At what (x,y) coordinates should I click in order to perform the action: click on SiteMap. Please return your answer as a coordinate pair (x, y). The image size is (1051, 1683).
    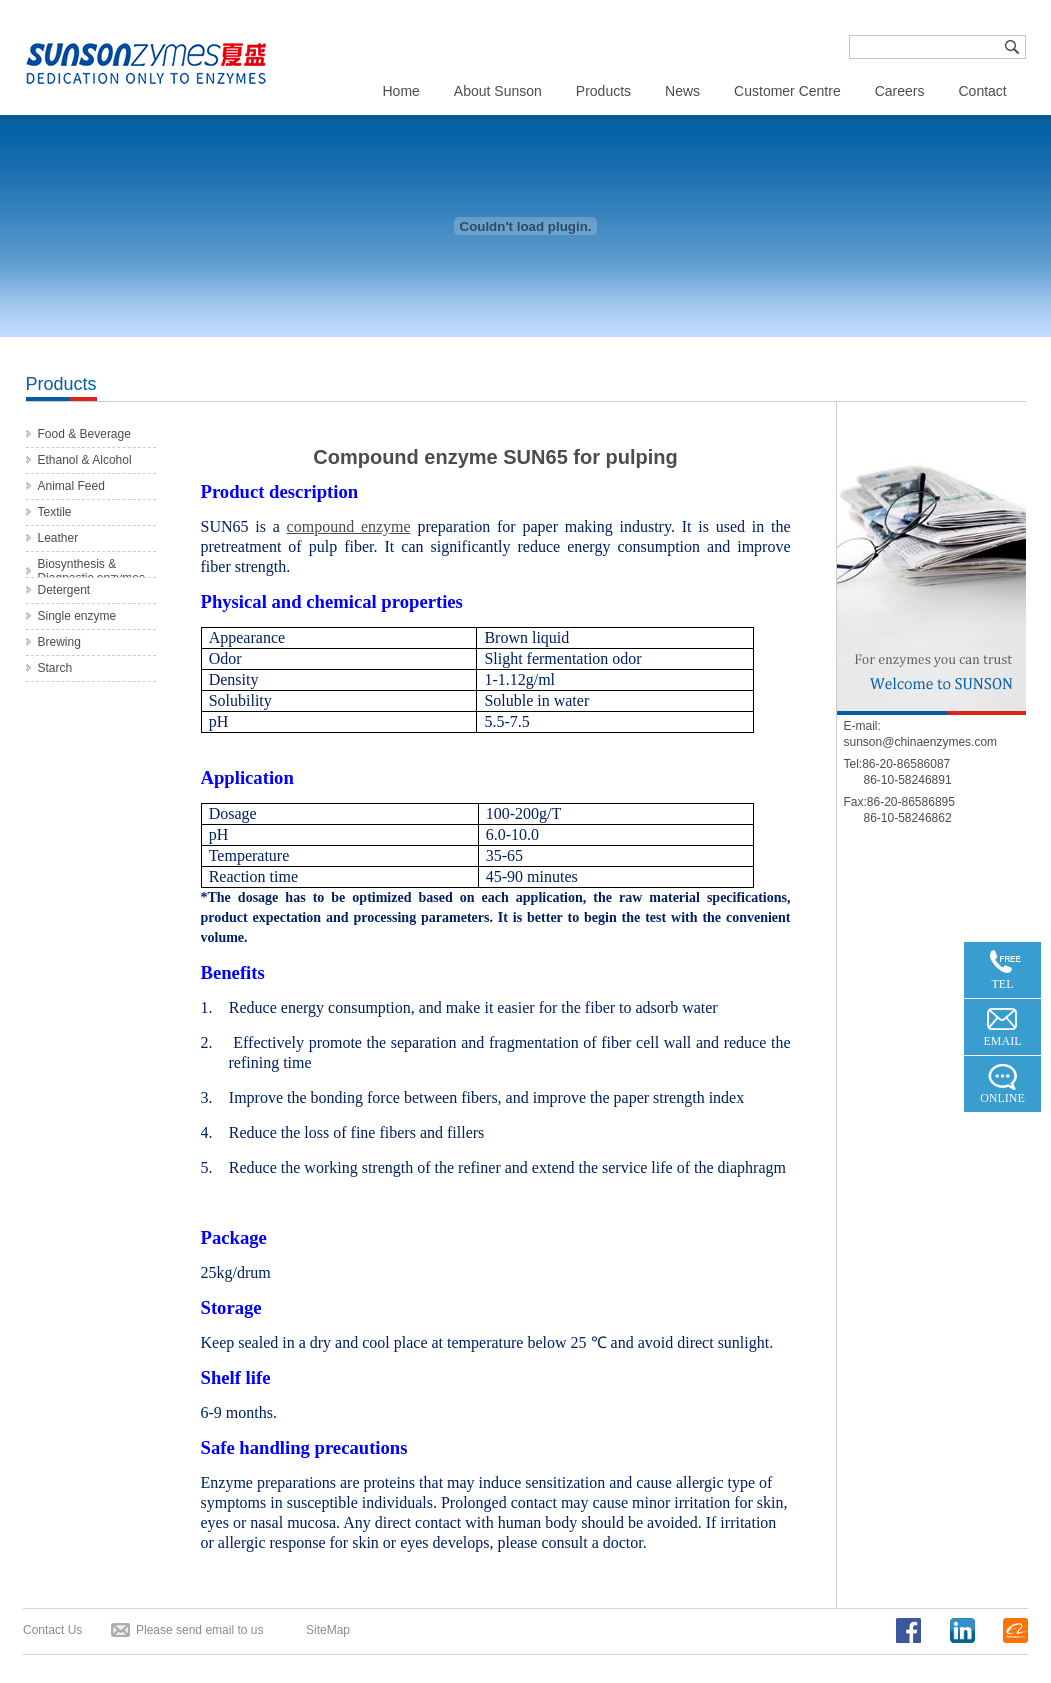
    Looking at the image, I should click on (328, 1630).